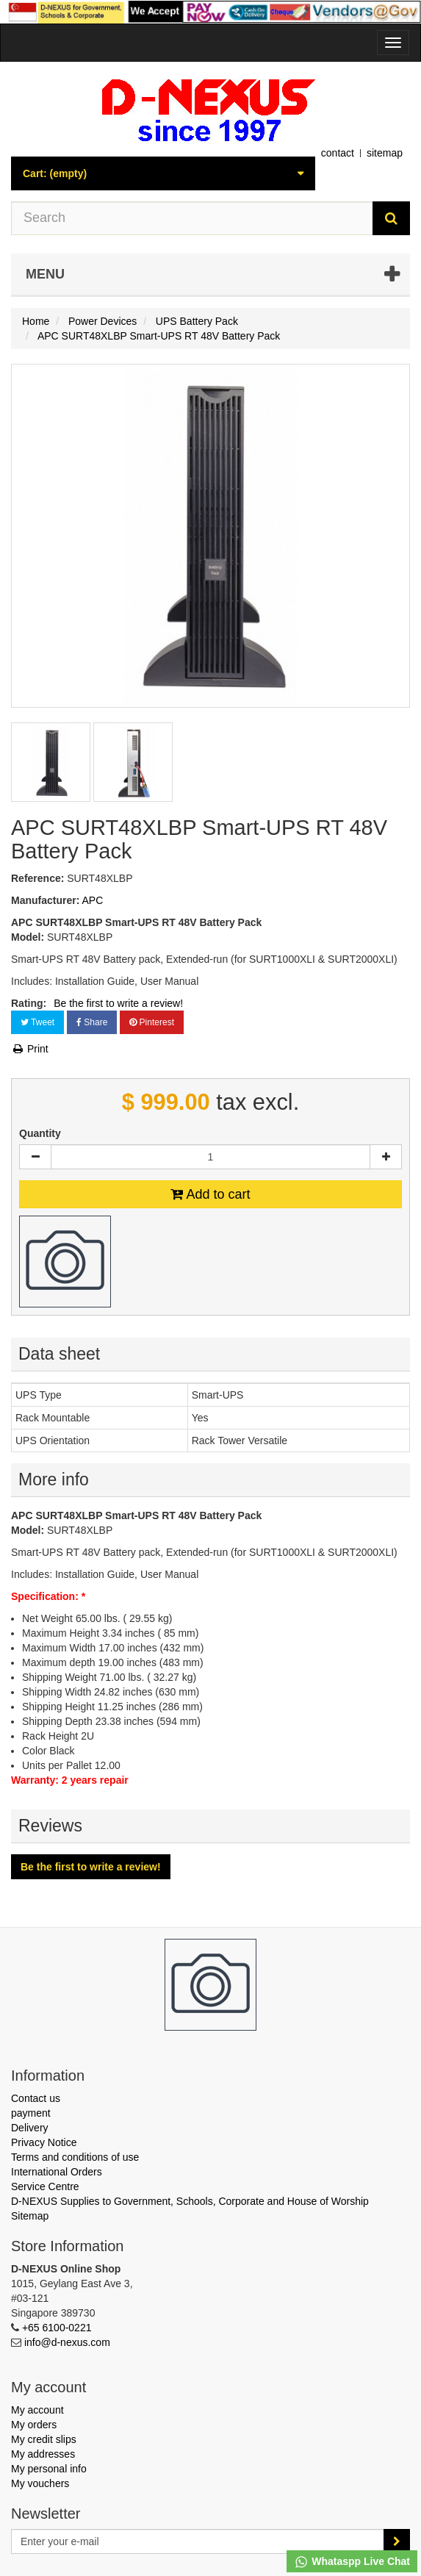 The height and width of the screenshot is (2576, 421). Describe the element at coordinates (37, 2410) in the screenshot. I see `My account` at that location.